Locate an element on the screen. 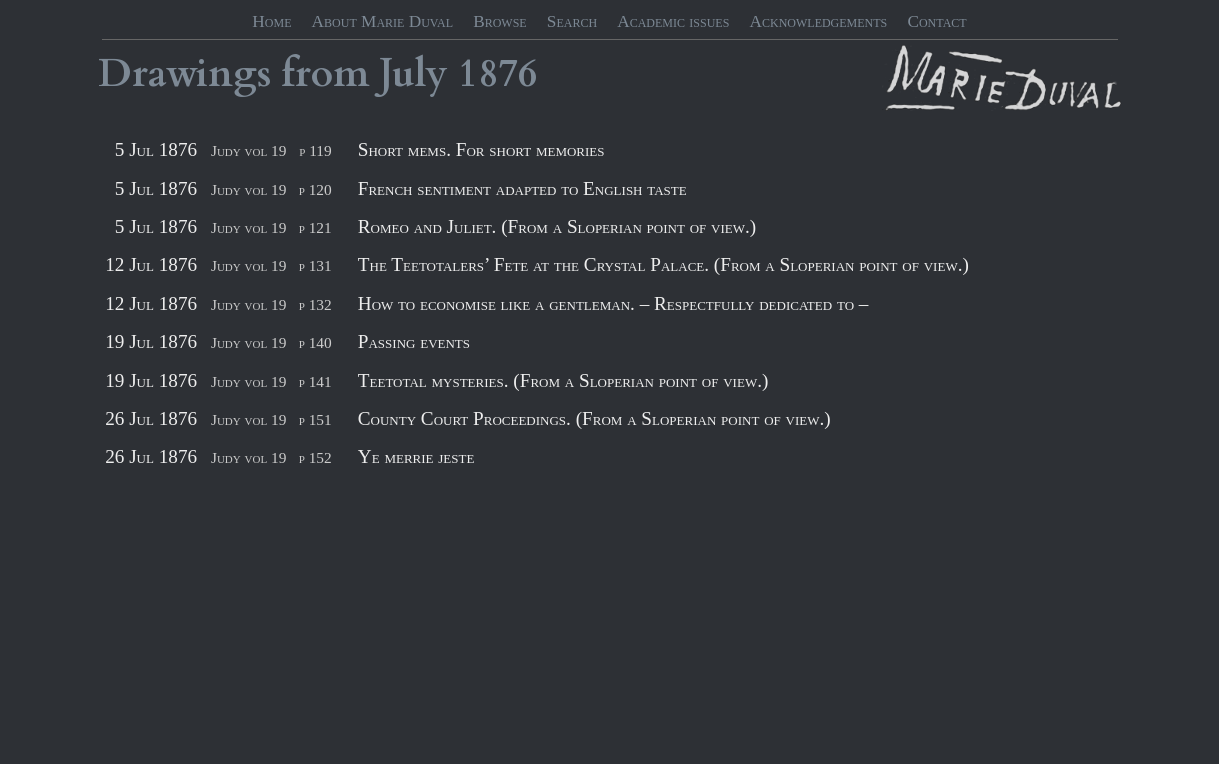  p 131 is located at coordinates (315, 265).